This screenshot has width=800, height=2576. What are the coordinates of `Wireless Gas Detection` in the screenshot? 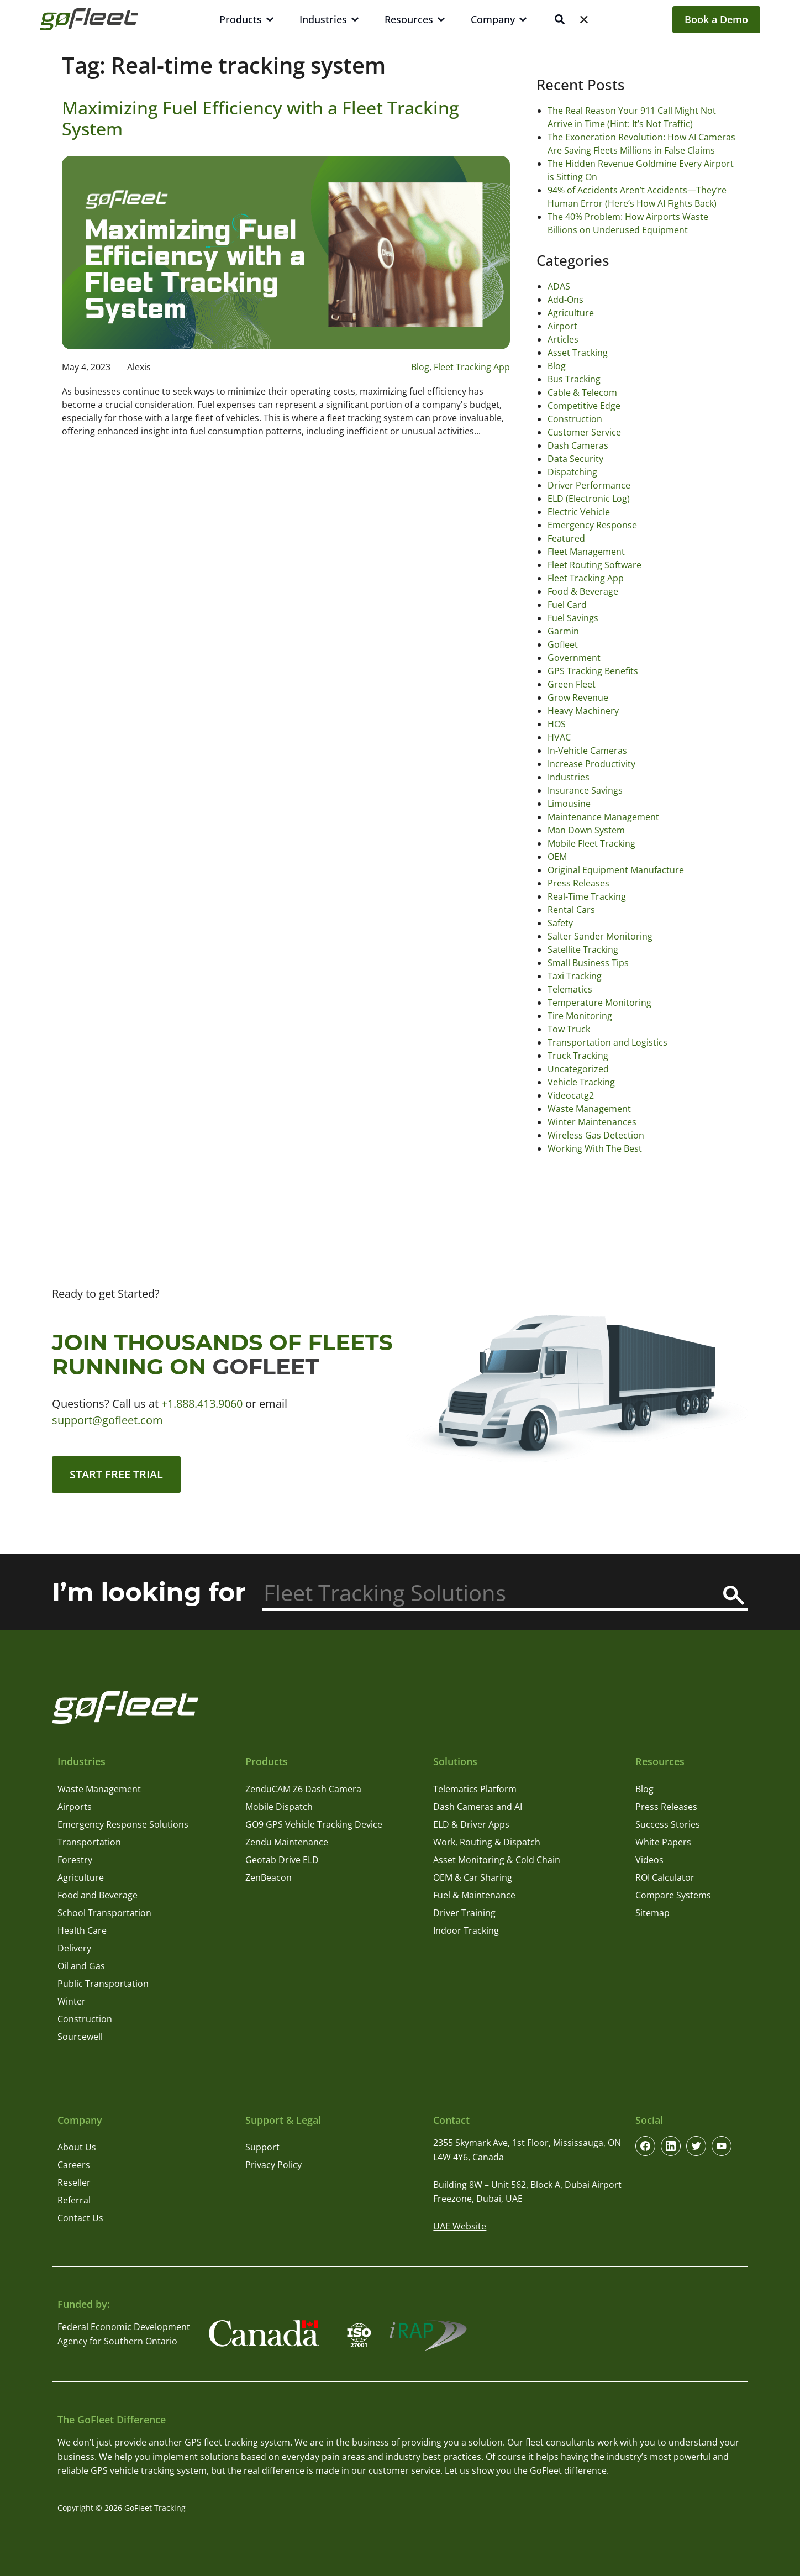 It's located at (596, 1135).